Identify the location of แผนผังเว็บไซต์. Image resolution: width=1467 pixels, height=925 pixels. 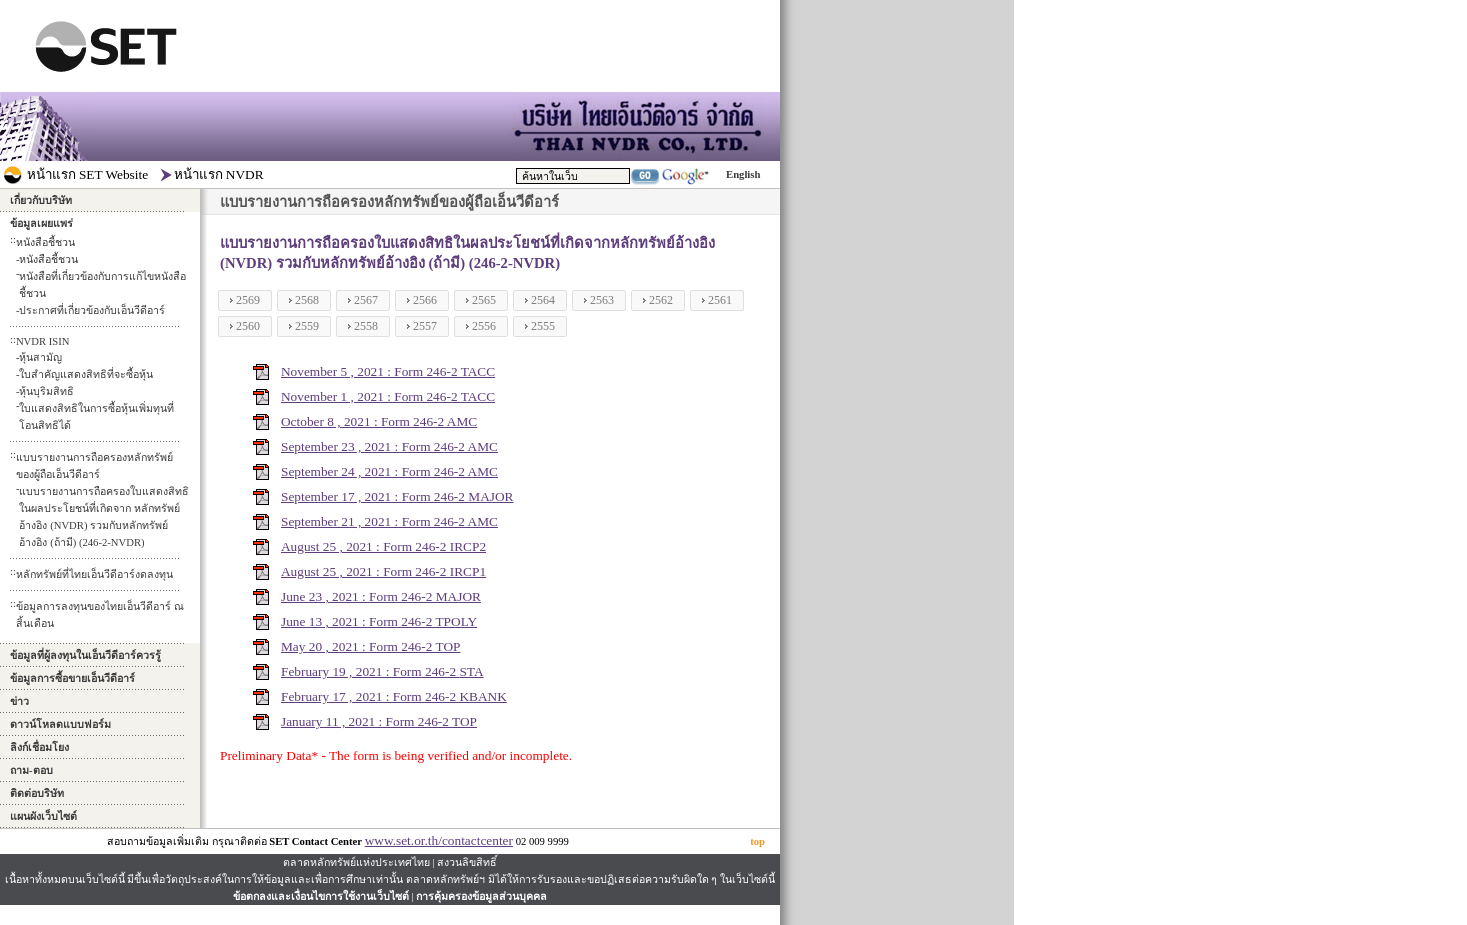
(43, 816).